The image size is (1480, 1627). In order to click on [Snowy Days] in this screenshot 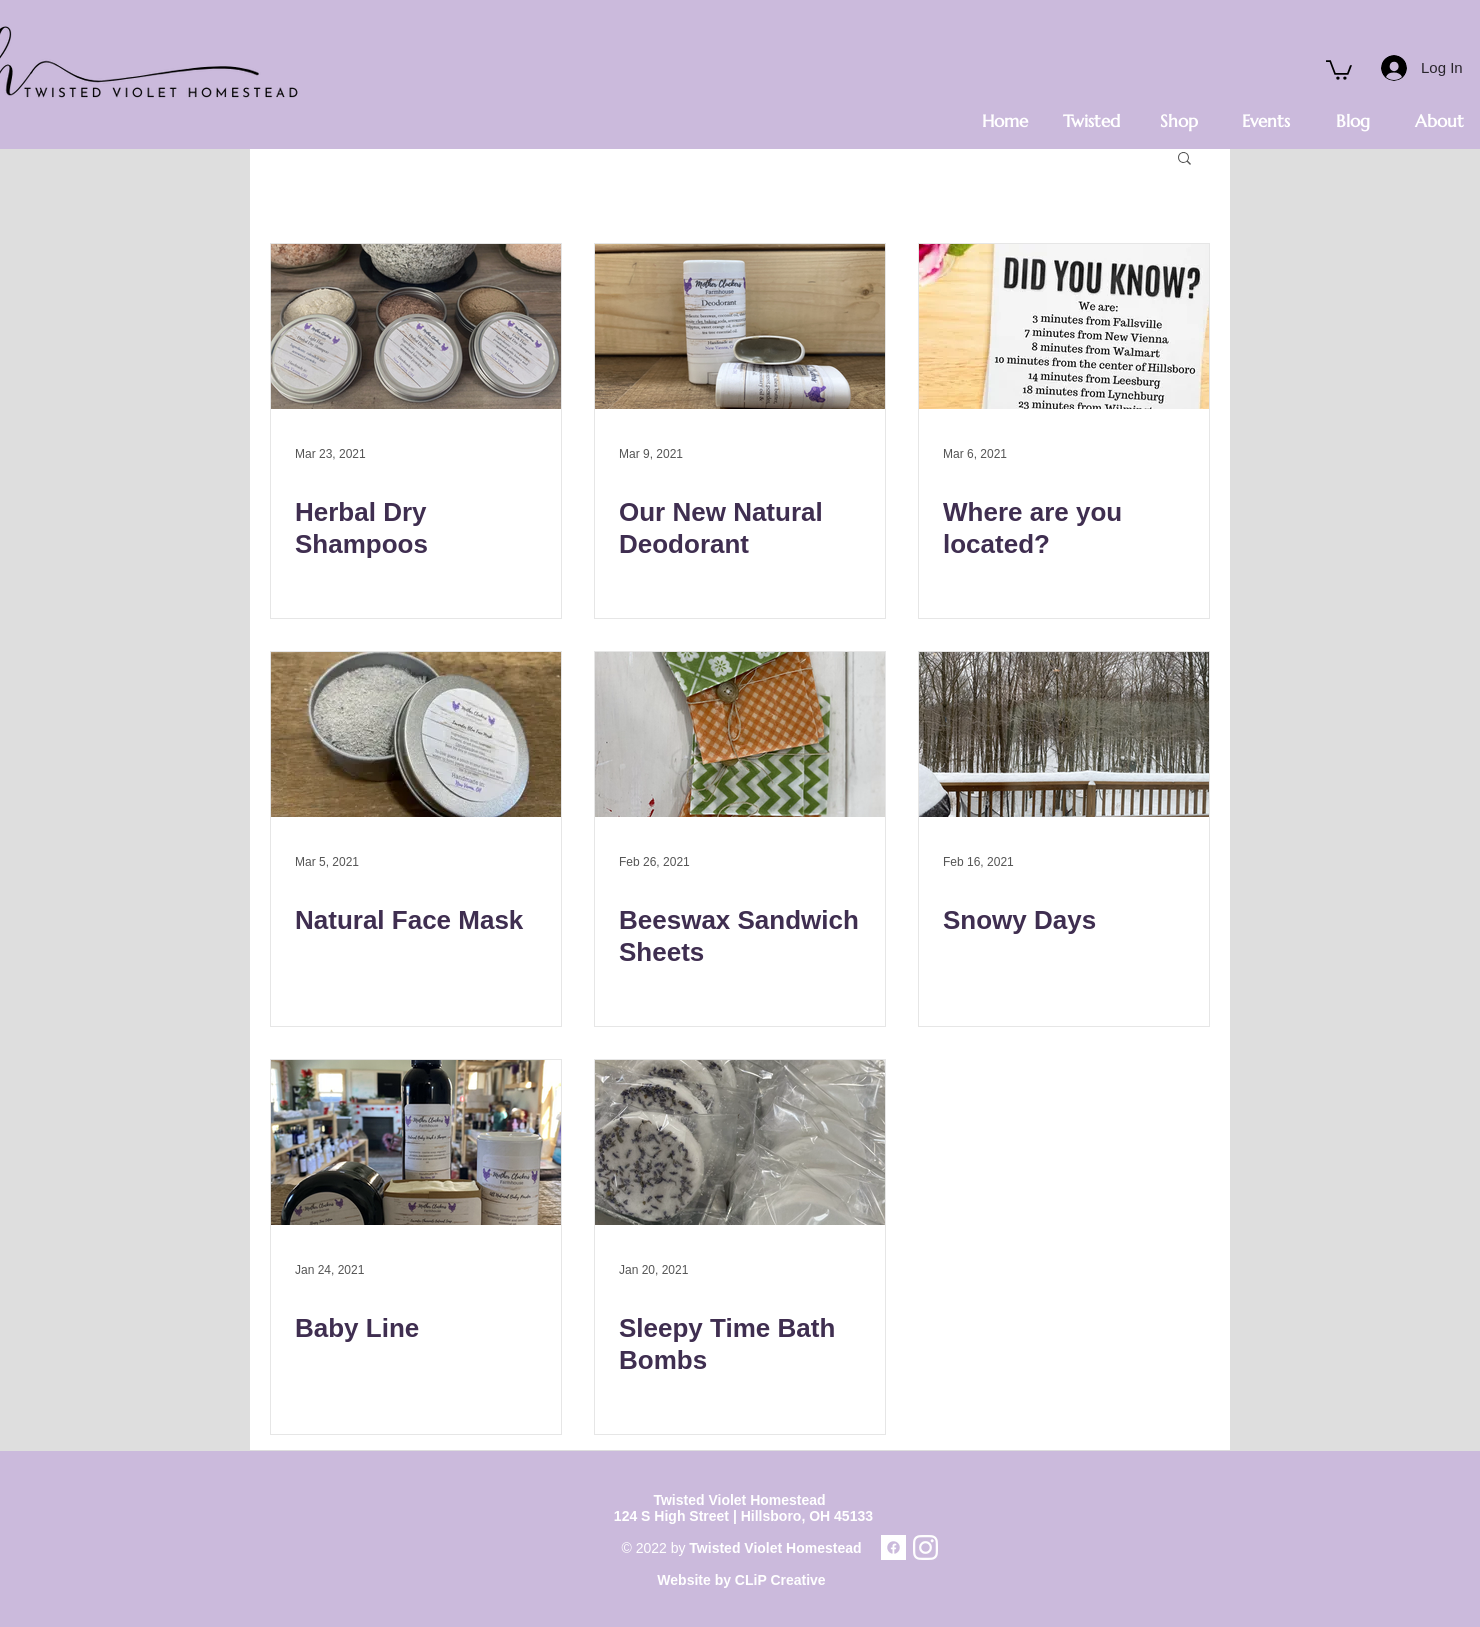, I will do `click(1064, 734)`.